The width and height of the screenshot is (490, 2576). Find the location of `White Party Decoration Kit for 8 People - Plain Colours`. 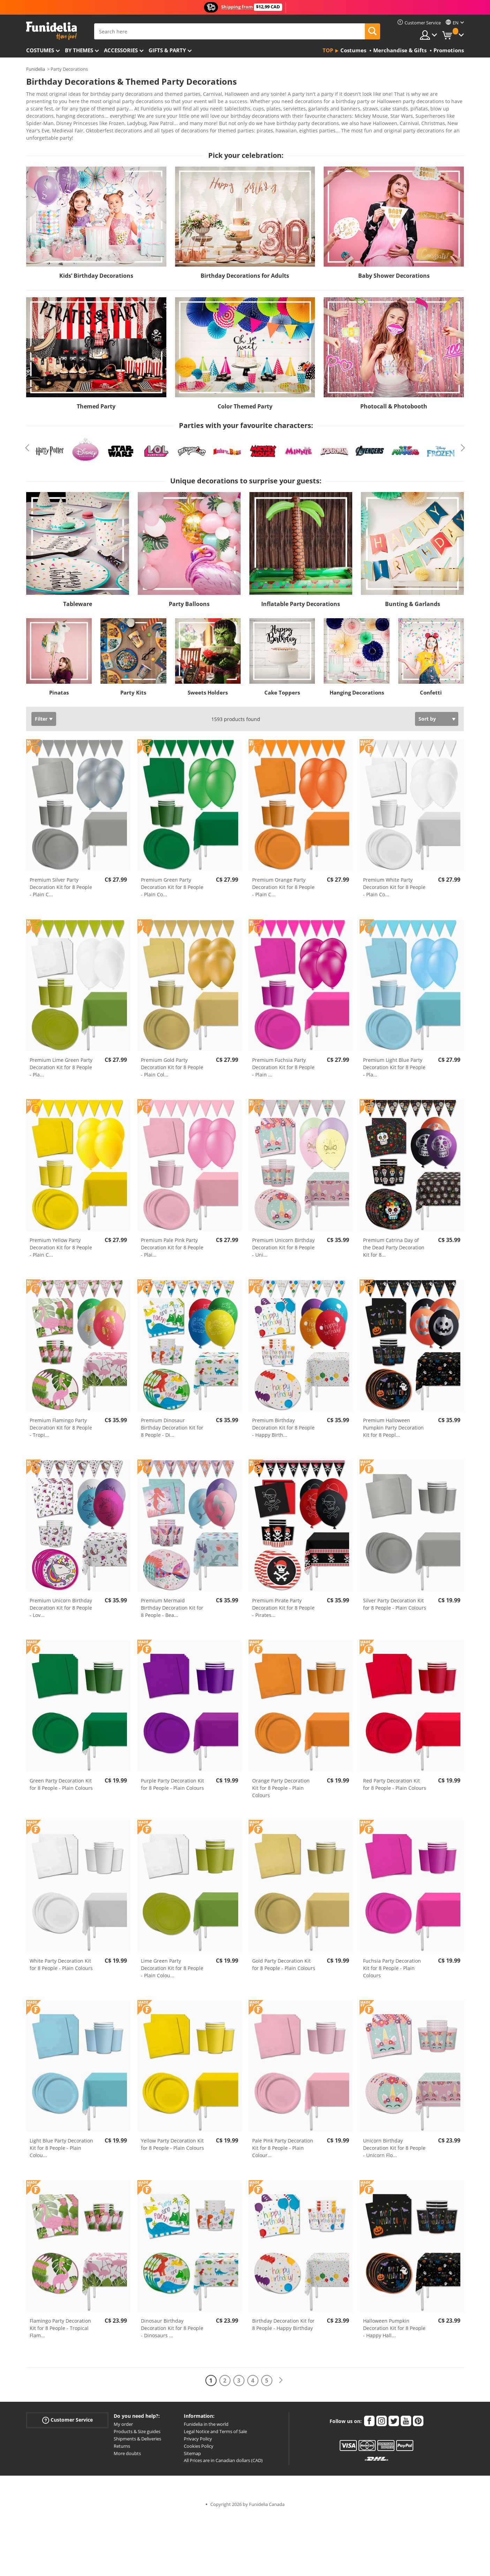

White Party Decoration Kit for 8 People - Plain Colours is located at coordinates (61, 1960).